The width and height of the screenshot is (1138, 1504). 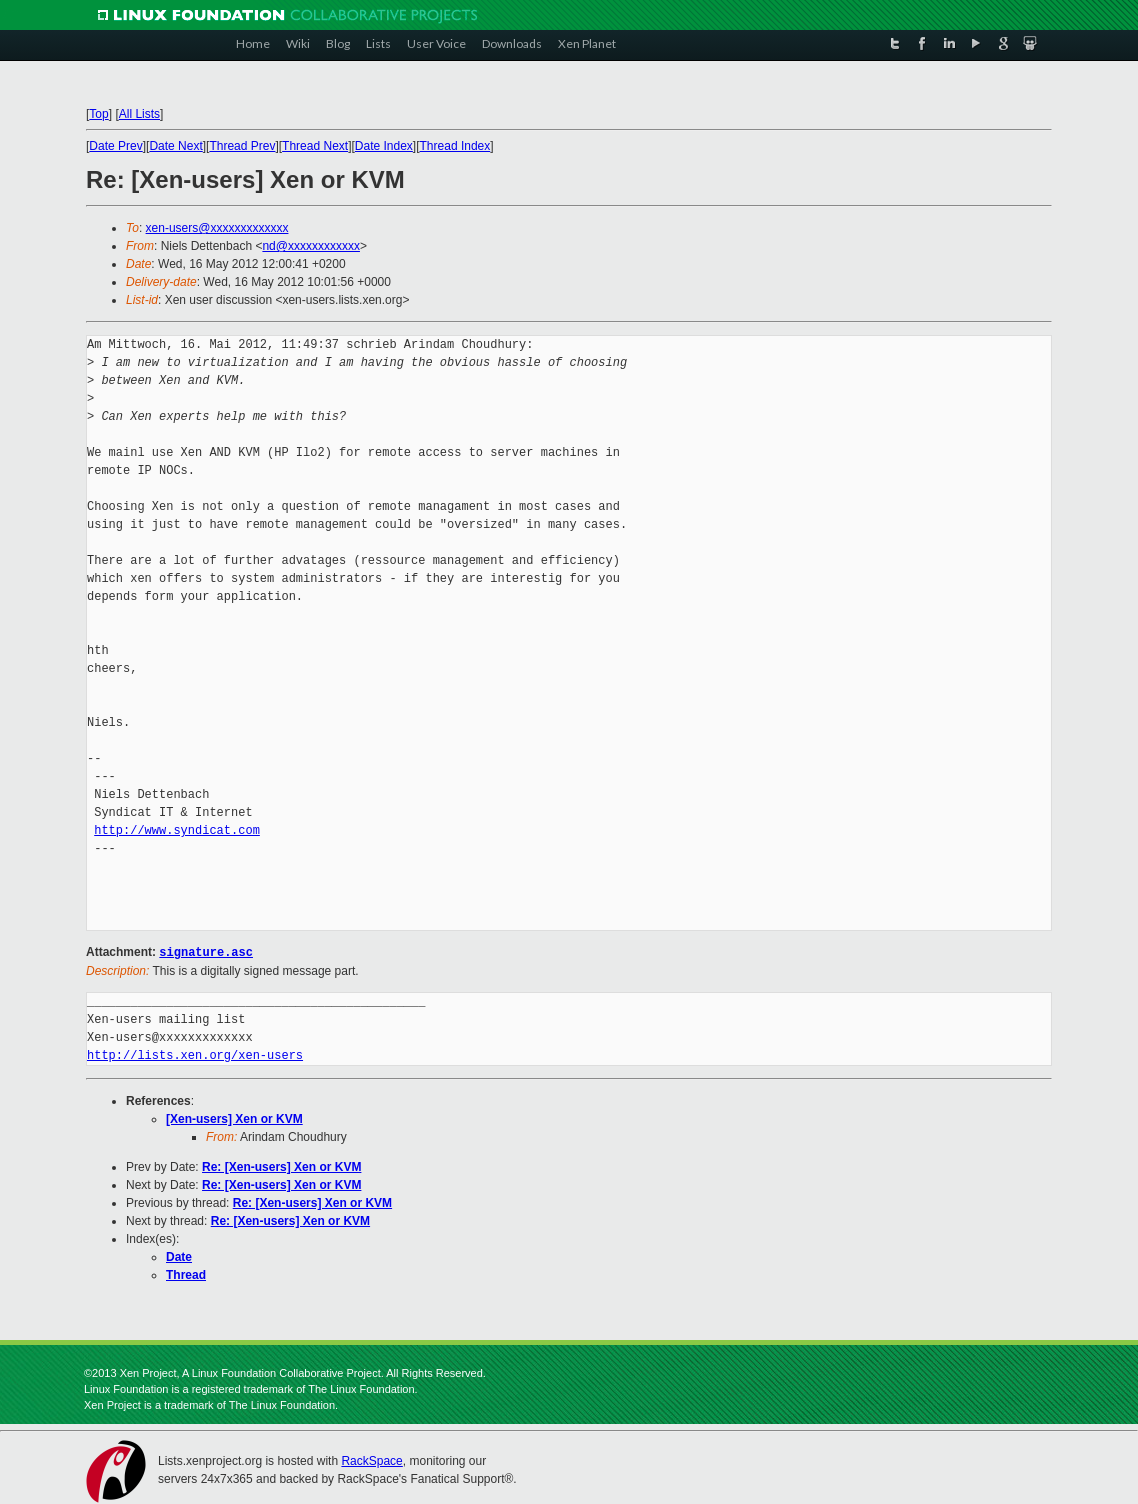 What do you see at coordinates (177, 830) in the screenshot?
I see `http://www.syndicat.com` at bounding box center [177, 830].